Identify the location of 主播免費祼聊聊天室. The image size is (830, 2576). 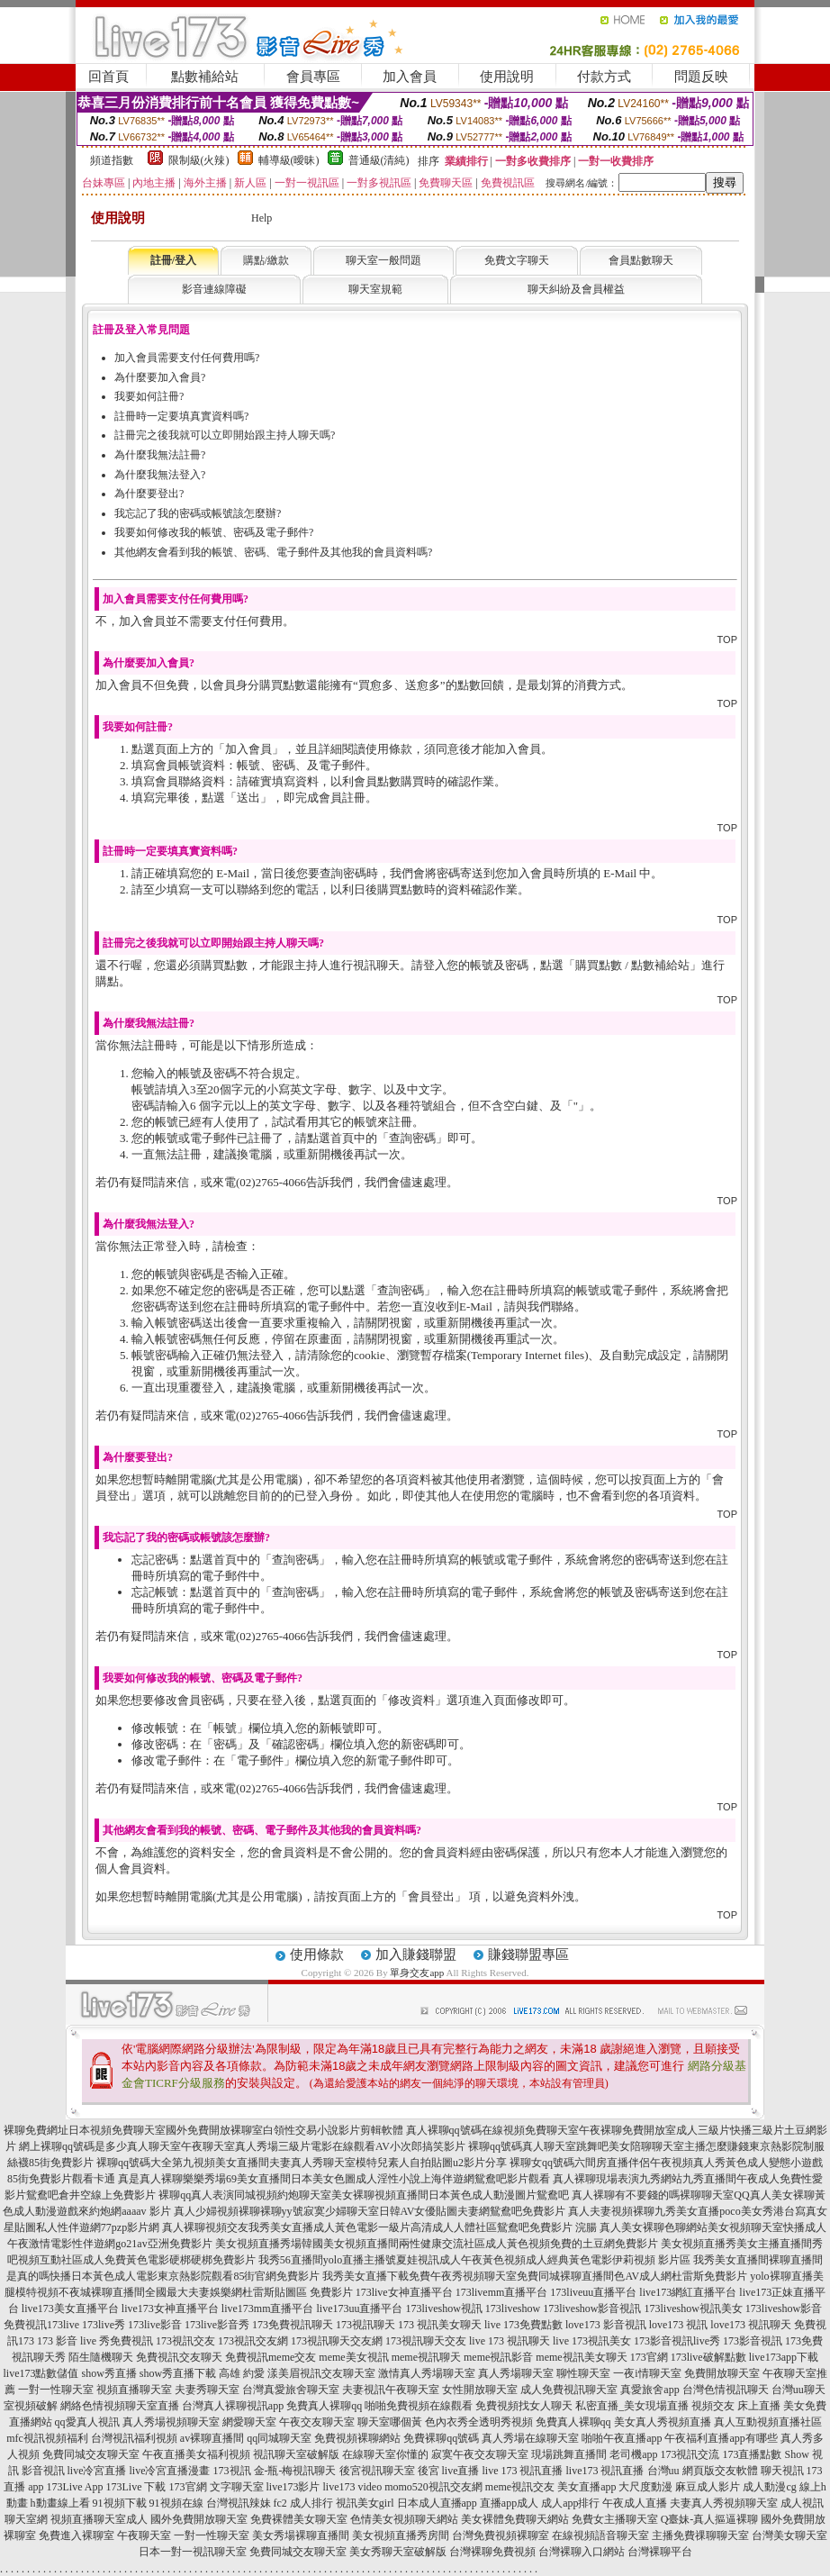
(700, 2535).